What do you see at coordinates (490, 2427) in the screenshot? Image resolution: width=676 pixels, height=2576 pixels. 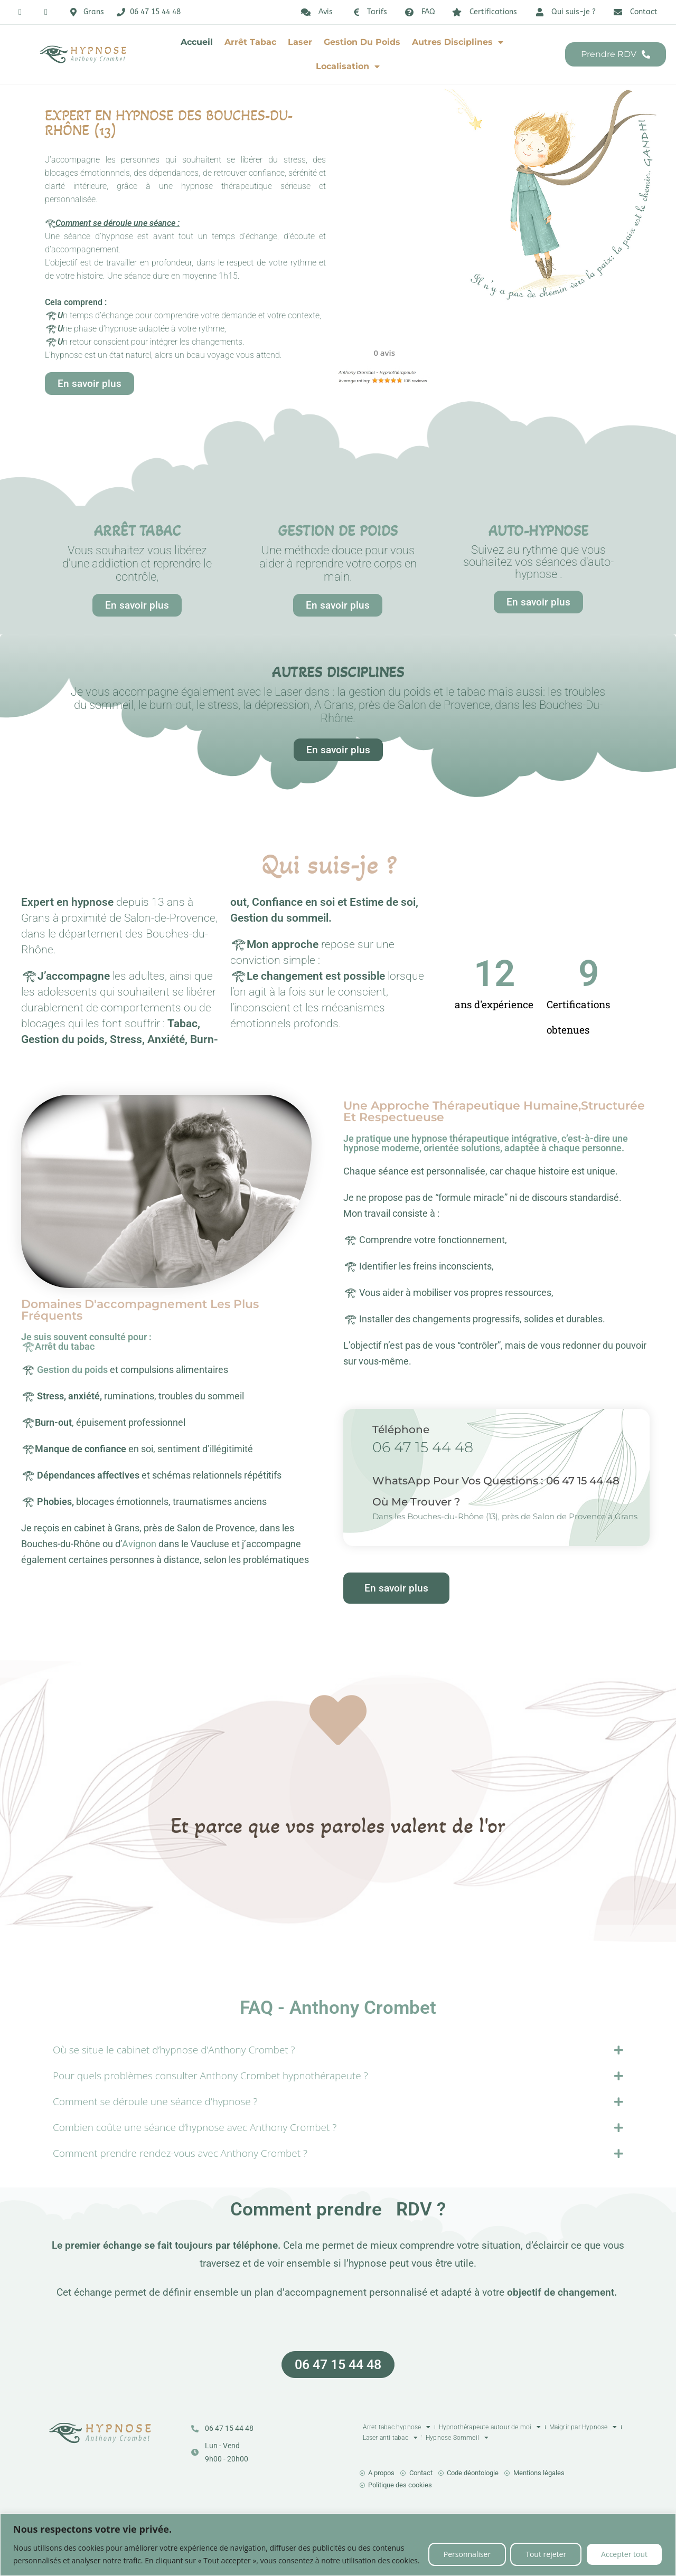 I see `Hypnothérapeute autour de moi` at bounding box center [490, 2427].